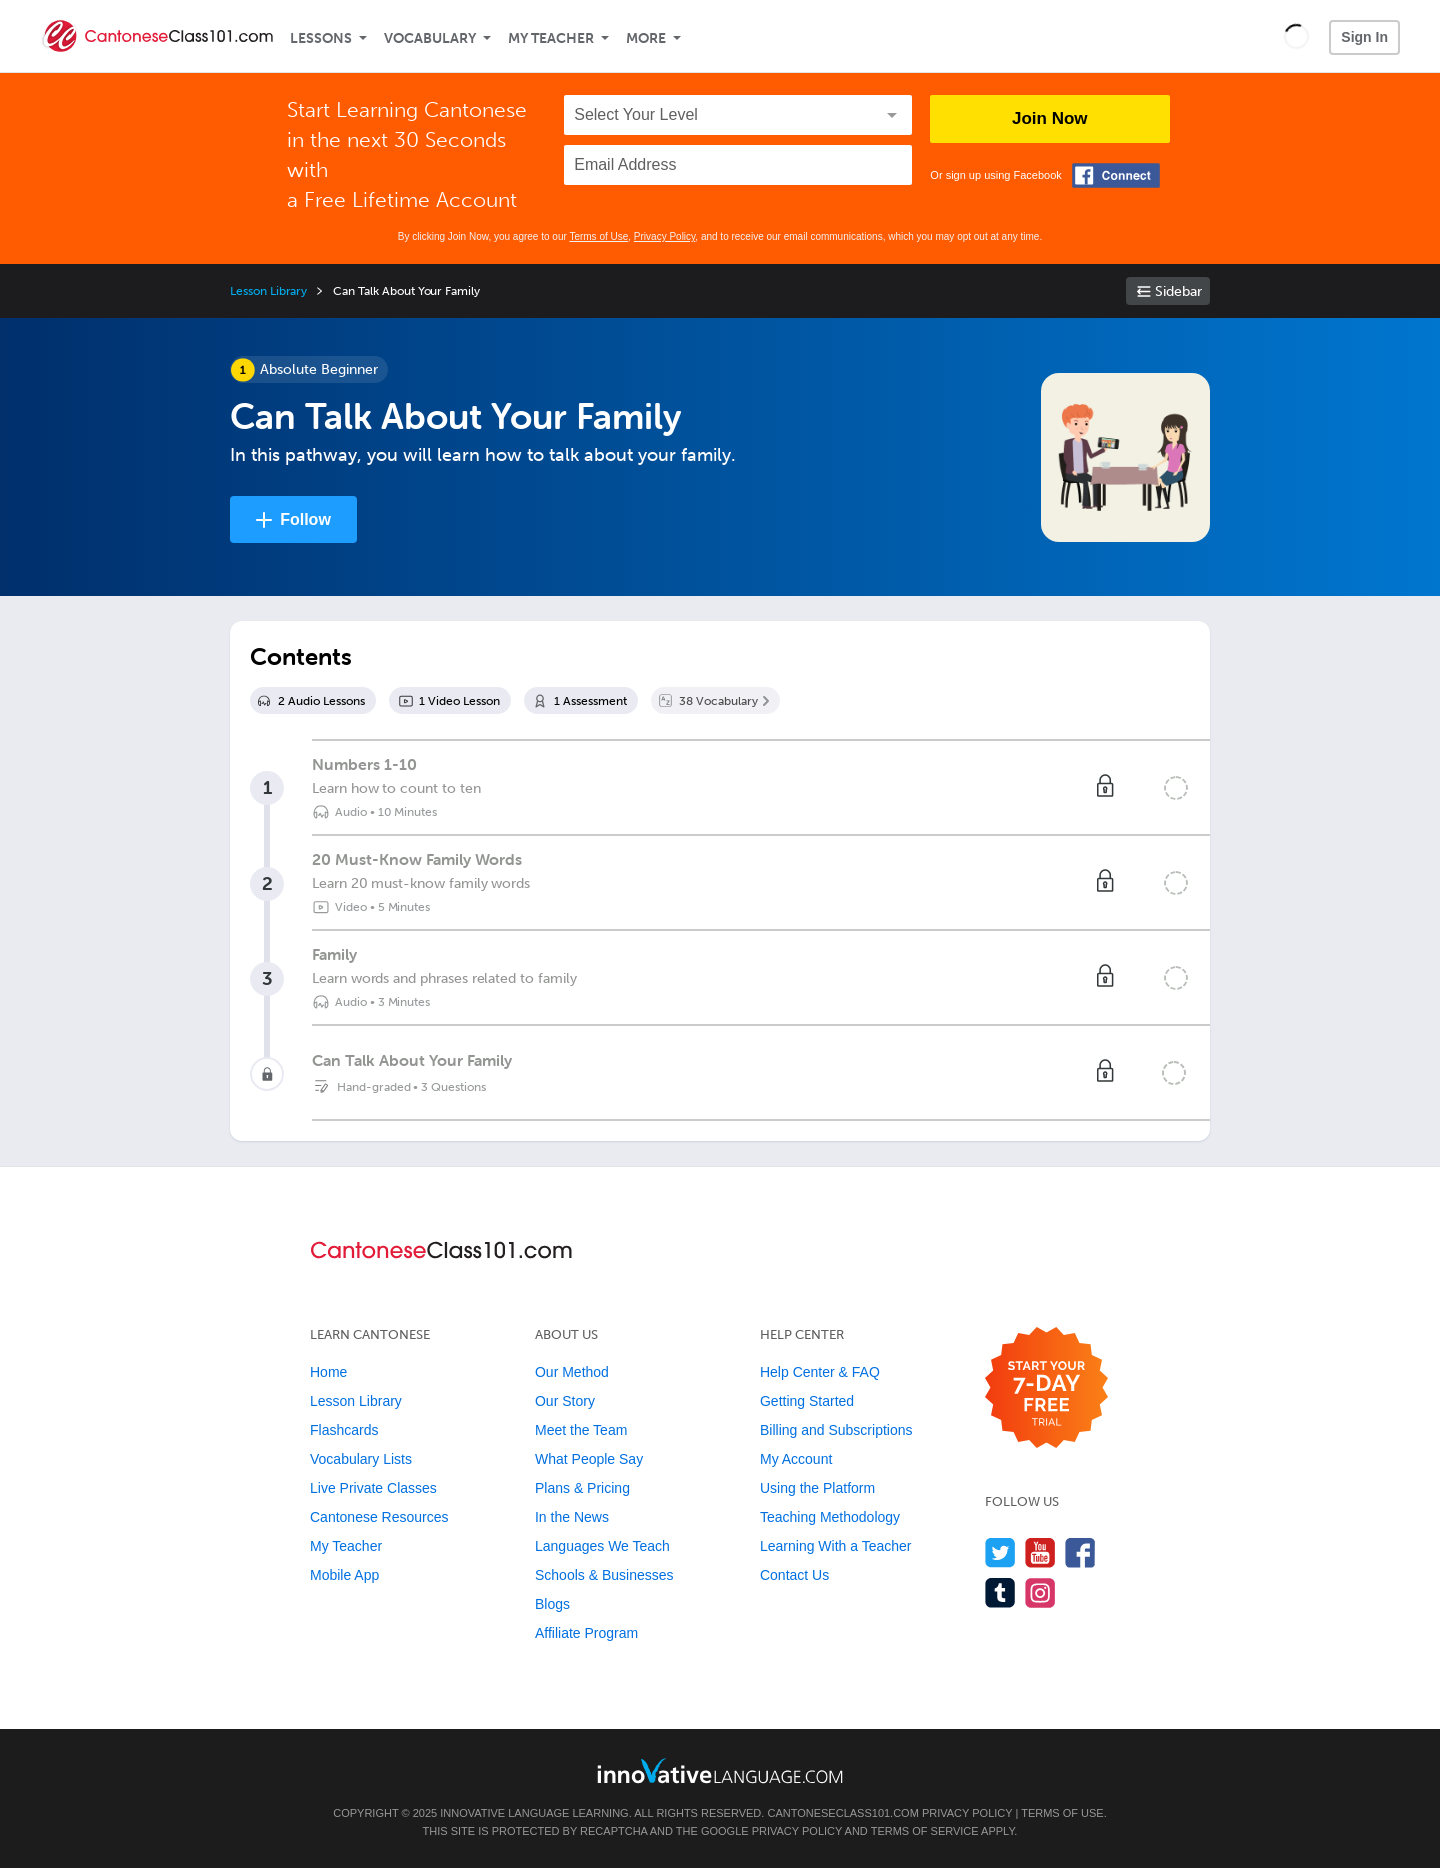 This screenshot has height=1868, width=1440. Describe the element at coordinates (1364, 37) in the screenshot. I see `Sign In` at that location.